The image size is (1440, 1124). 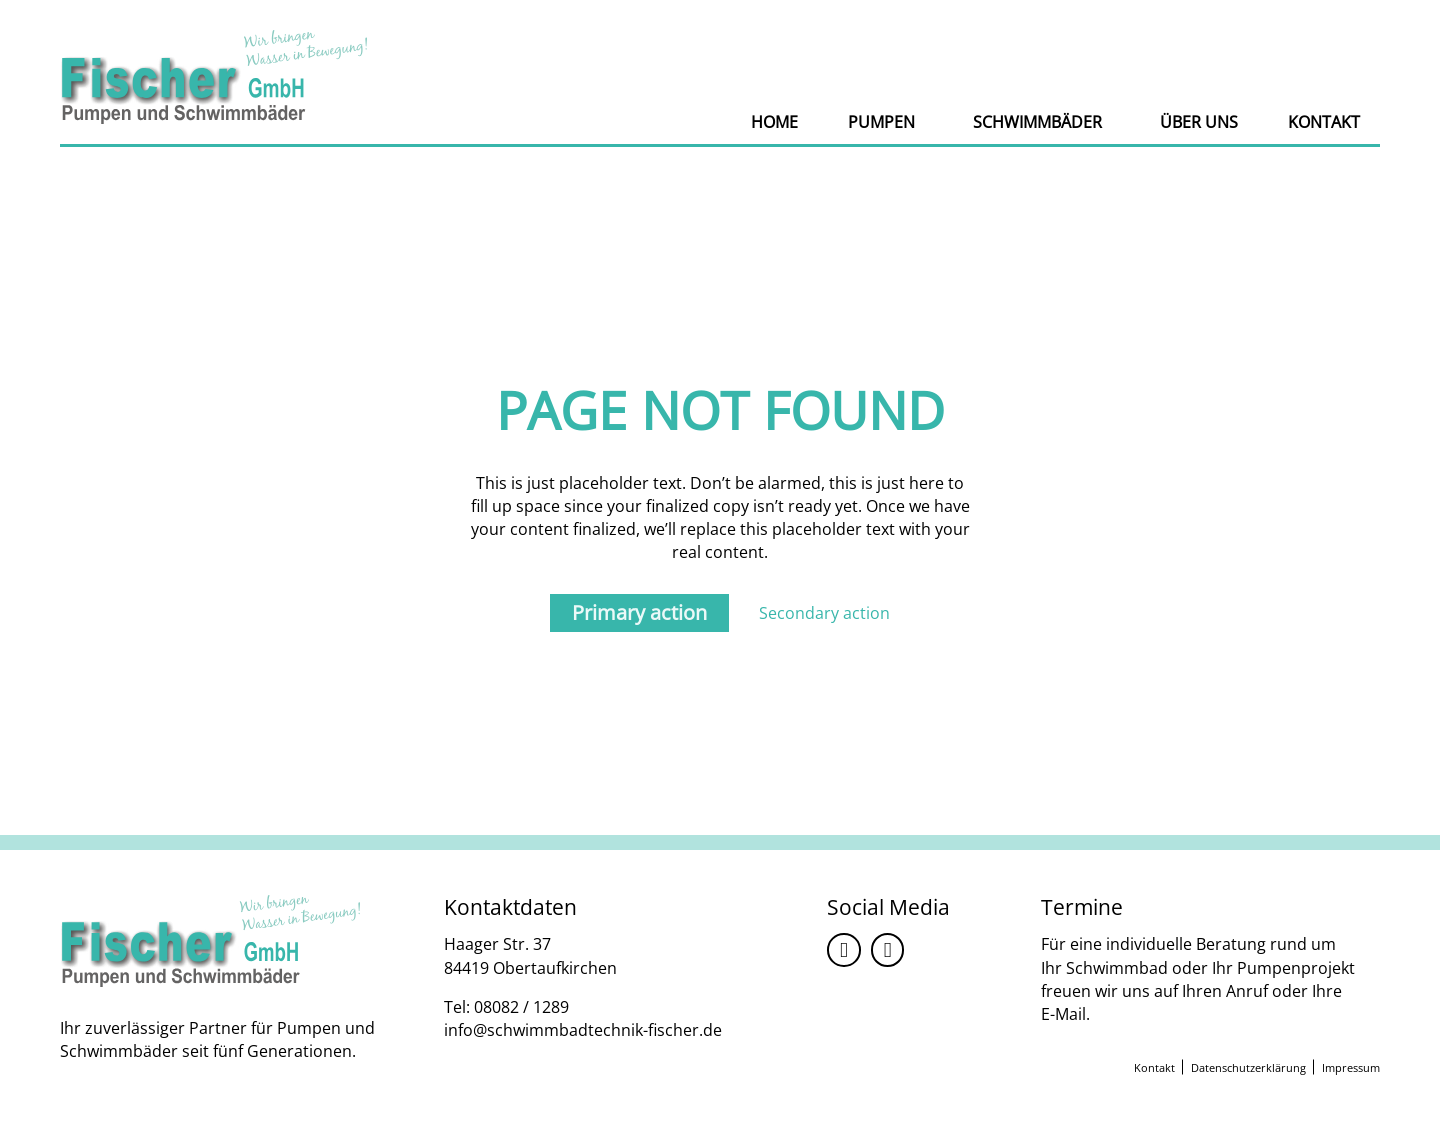 I want to click on Home, so click(x=774, y=122).